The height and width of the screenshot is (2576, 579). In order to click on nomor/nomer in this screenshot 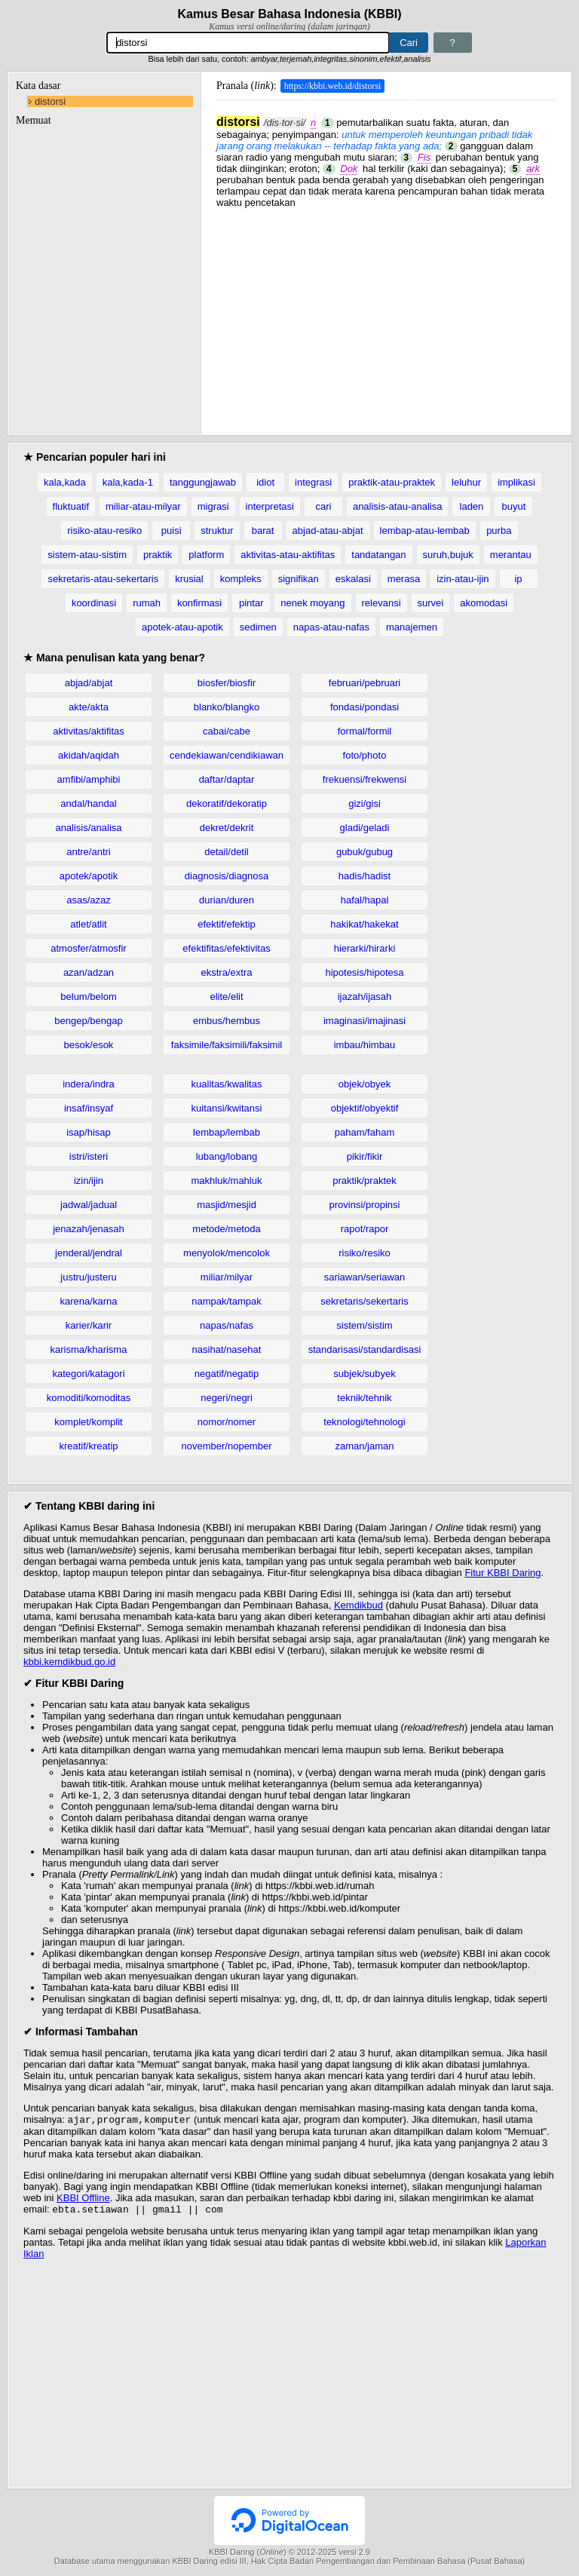, I will do `click(227, 1422)`.